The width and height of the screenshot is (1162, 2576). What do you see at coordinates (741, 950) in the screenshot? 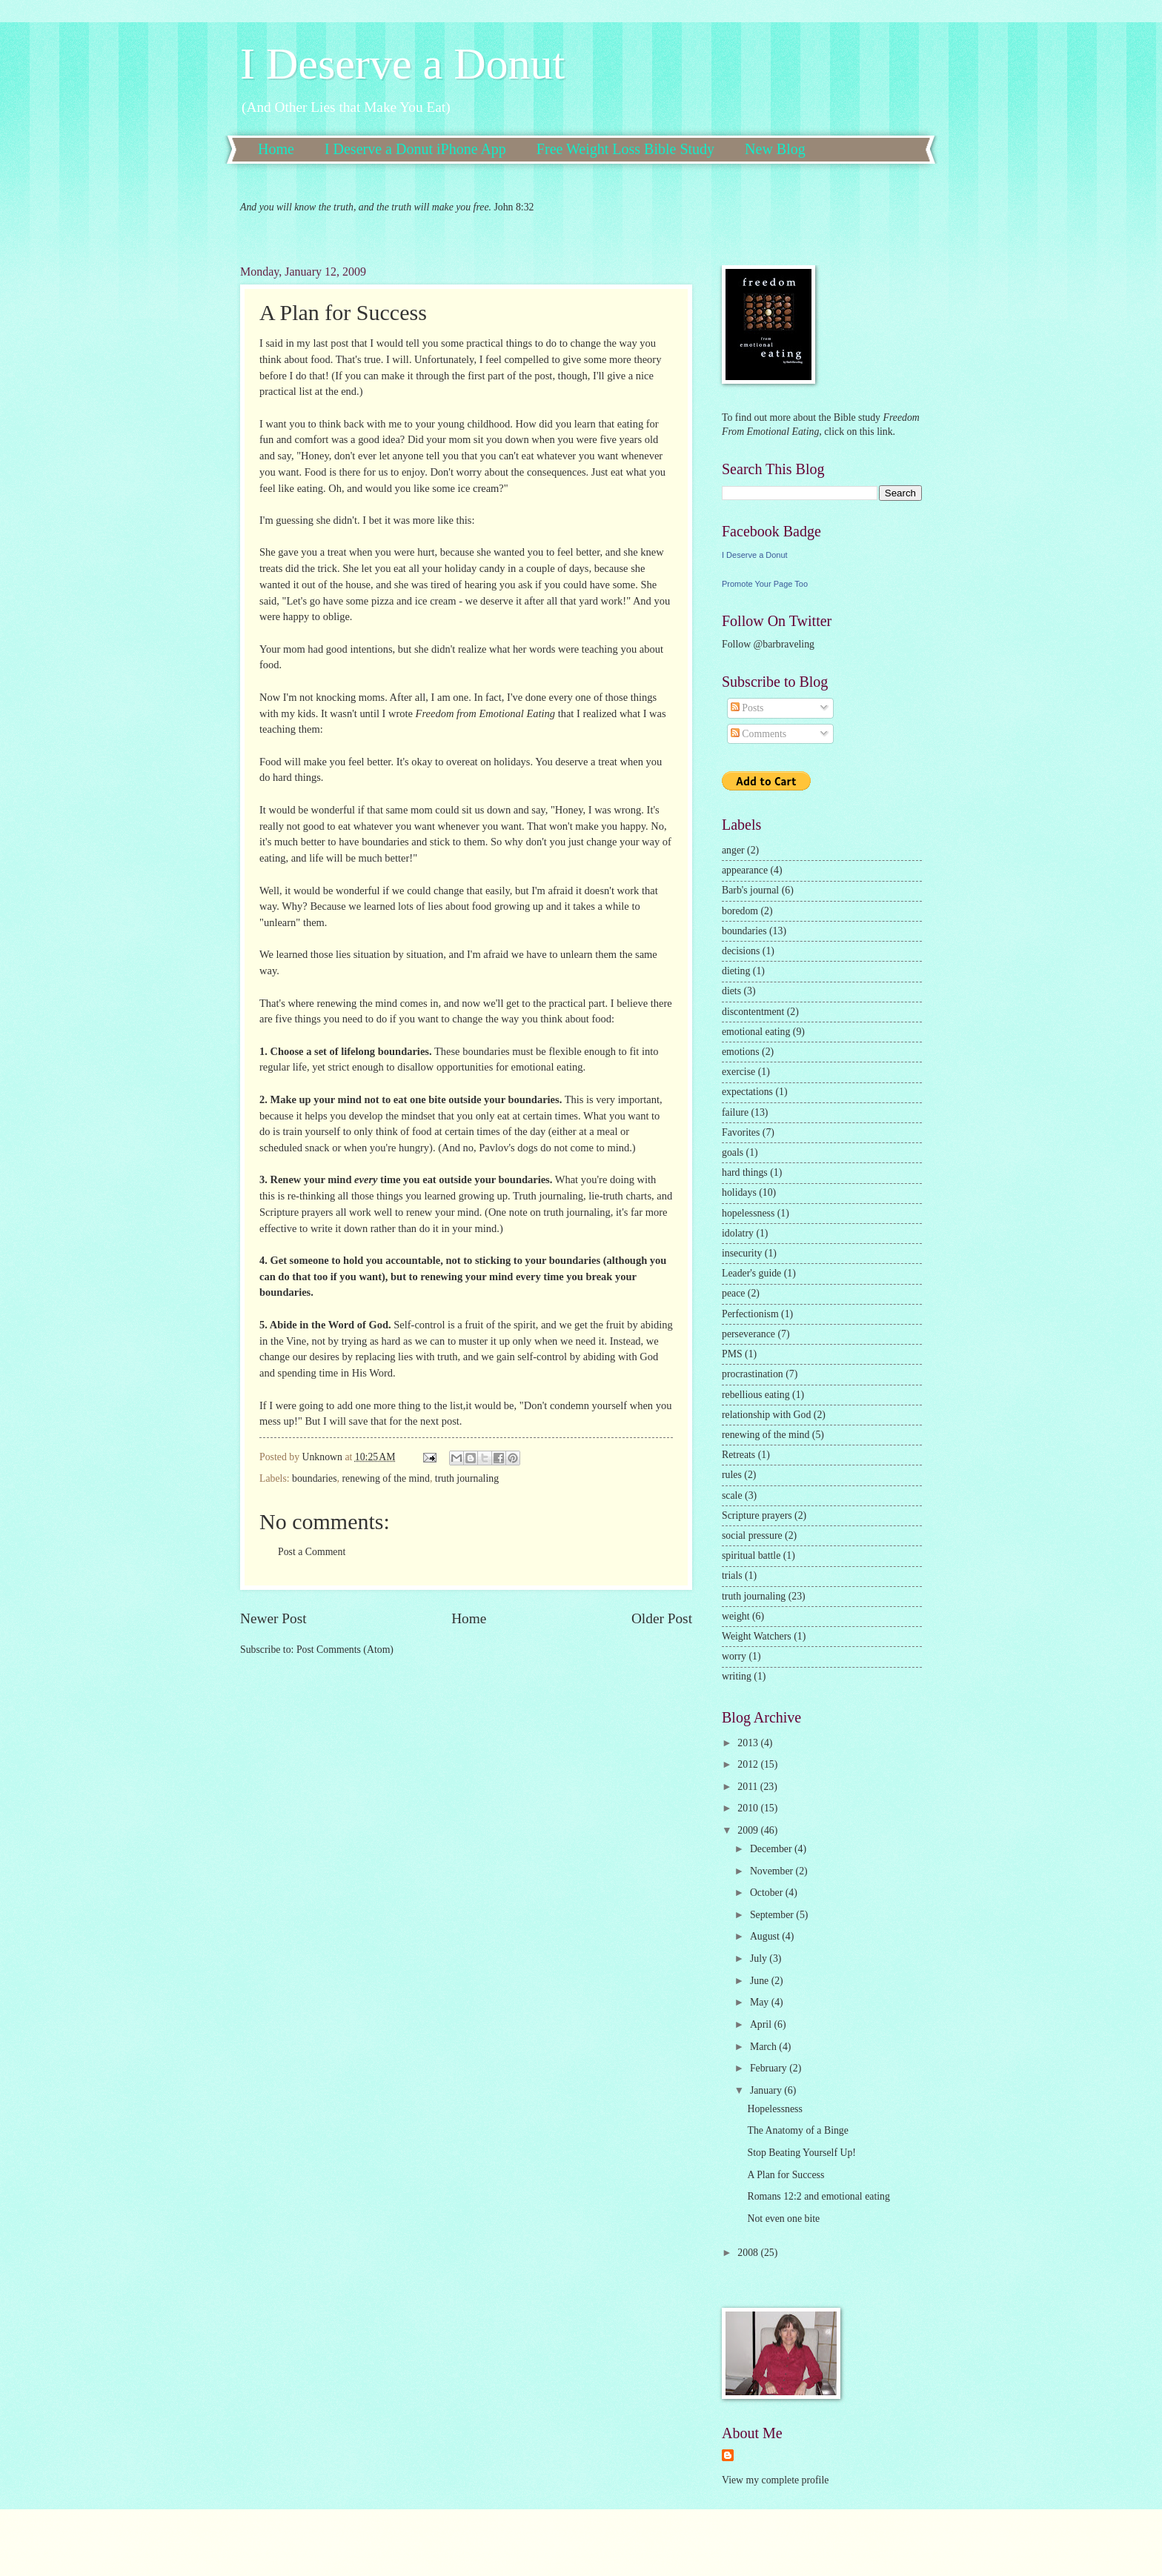
I see `decisions` at bounding box center [741, 950].